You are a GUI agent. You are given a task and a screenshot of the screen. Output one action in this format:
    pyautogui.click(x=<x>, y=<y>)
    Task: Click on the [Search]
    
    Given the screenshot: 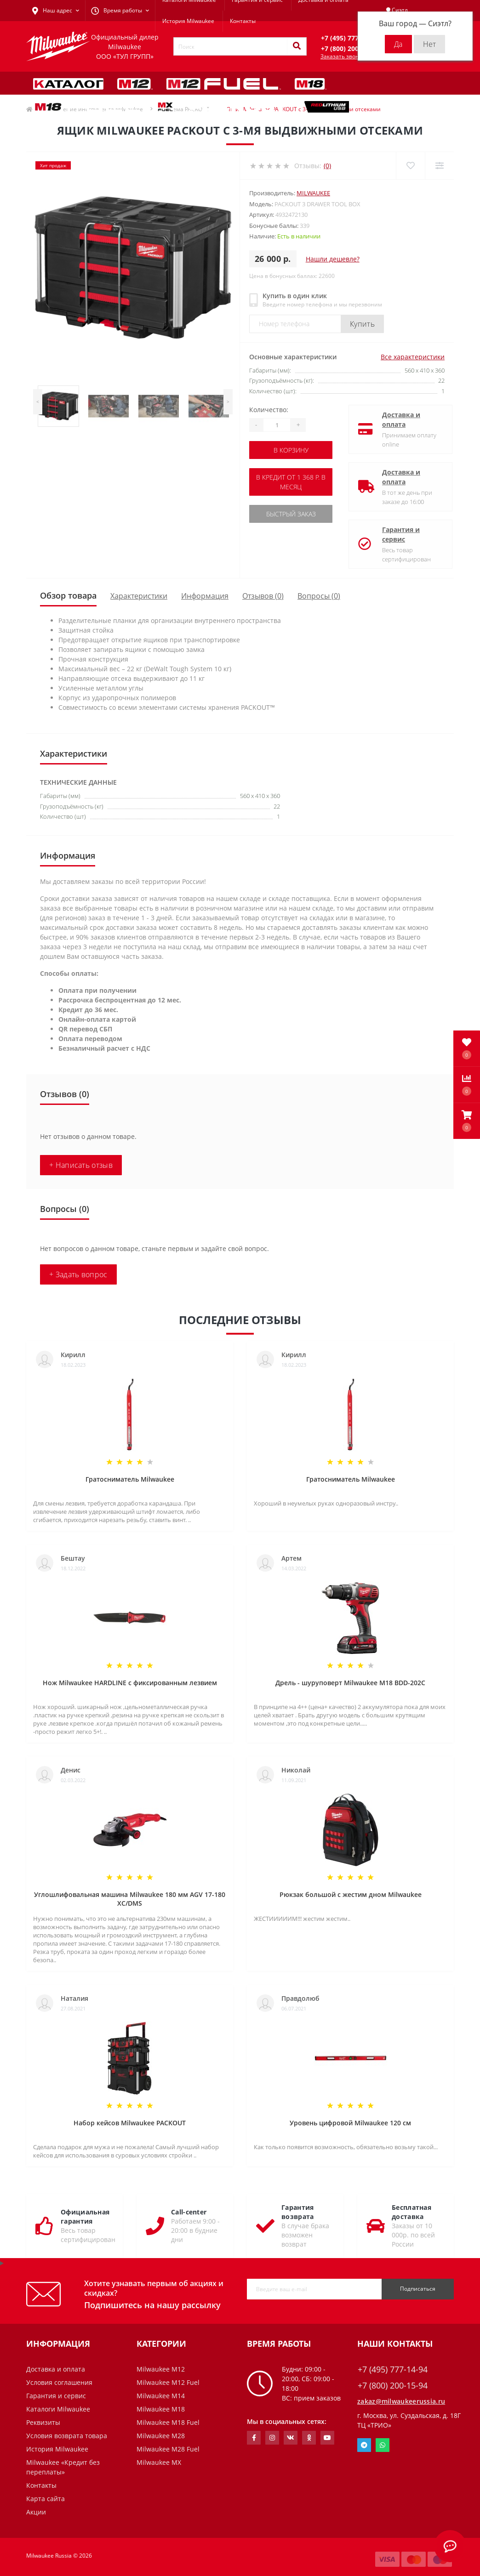 What is the action you would take?
    pyautogui.click(x=296, y=46)
    